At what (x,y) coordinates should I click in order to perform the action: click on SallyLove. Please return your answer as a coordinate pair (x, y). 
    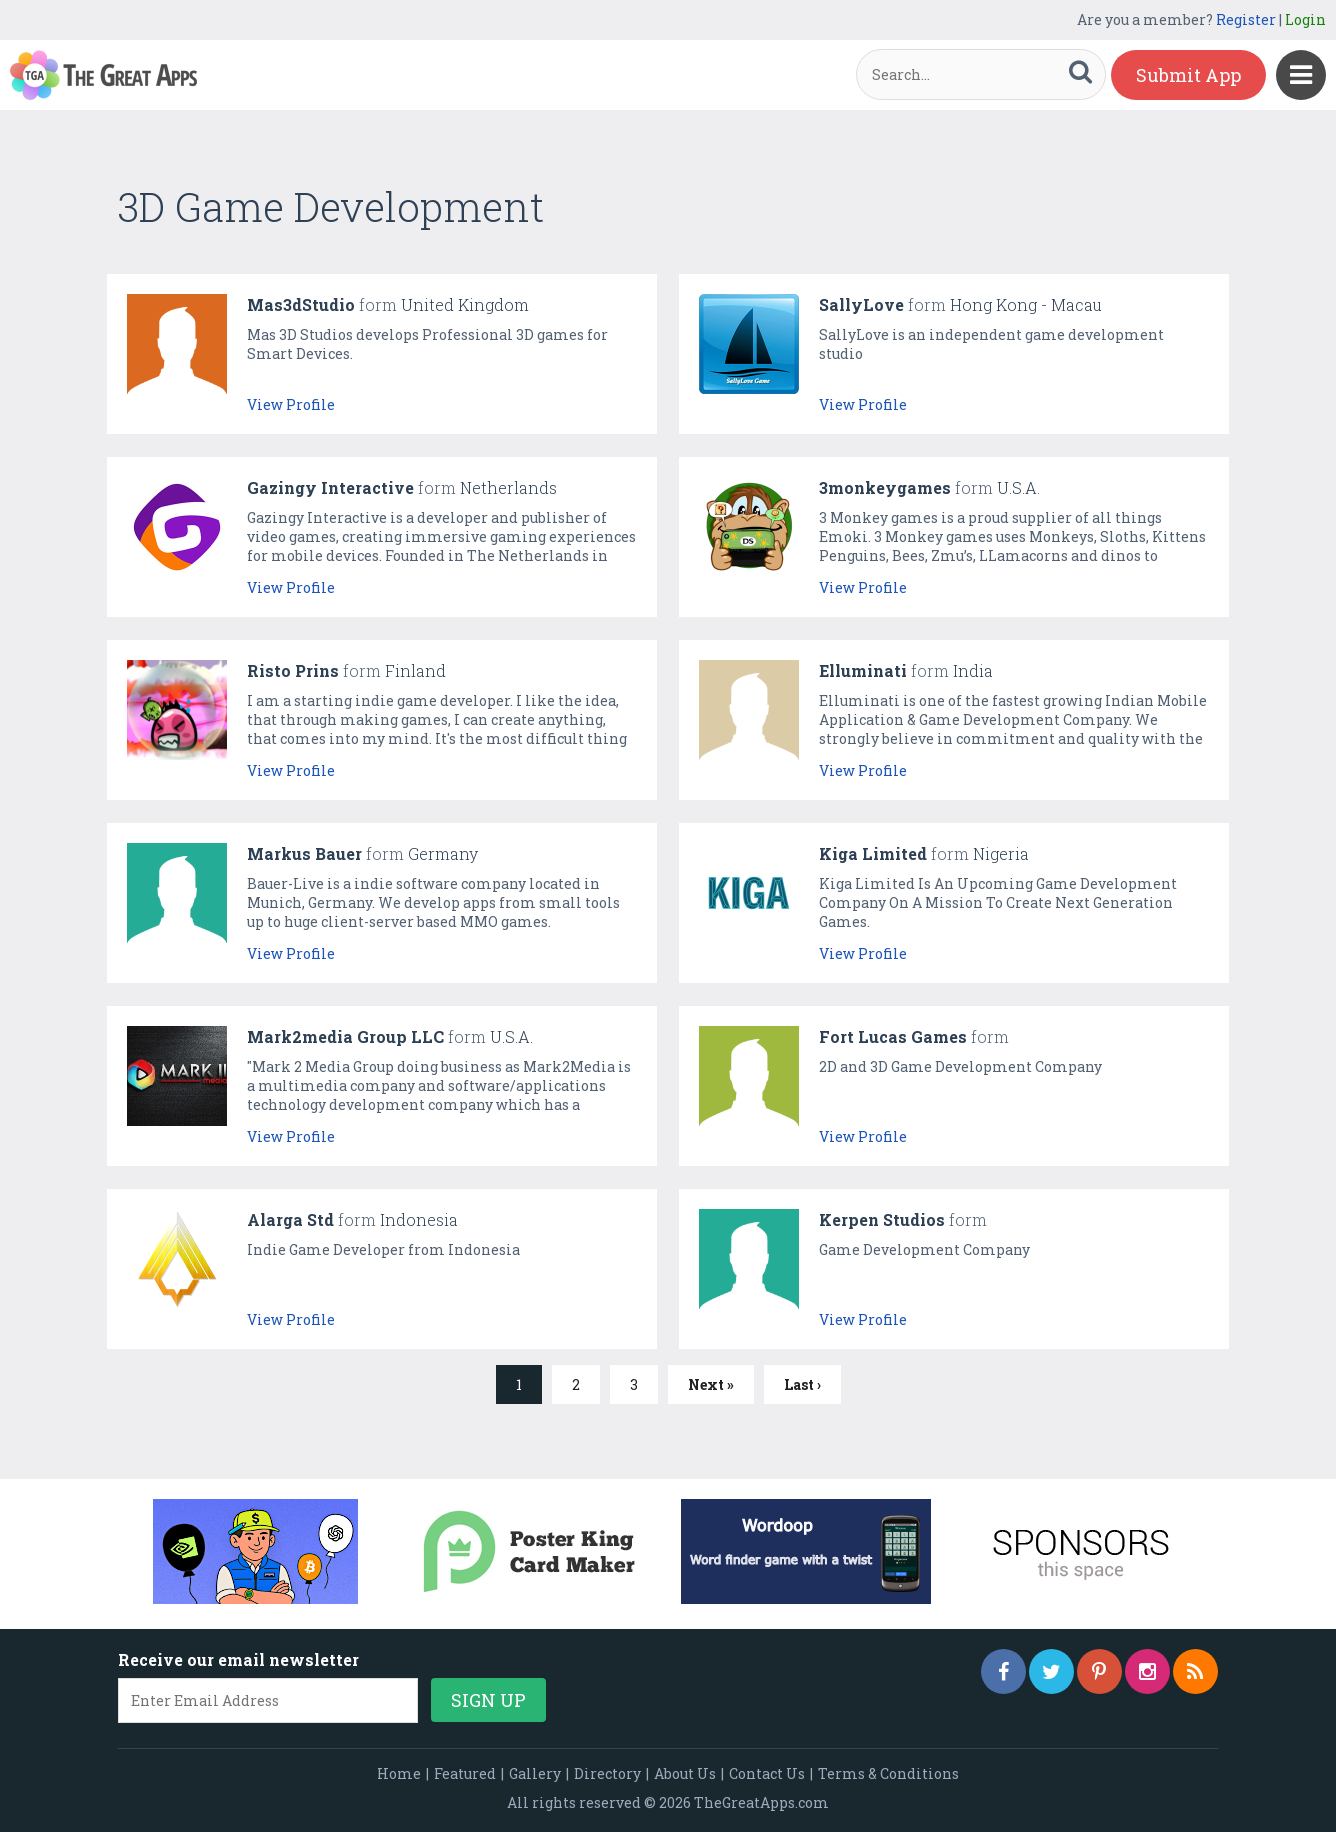
    Looking at the image, I should click on (861, 304).